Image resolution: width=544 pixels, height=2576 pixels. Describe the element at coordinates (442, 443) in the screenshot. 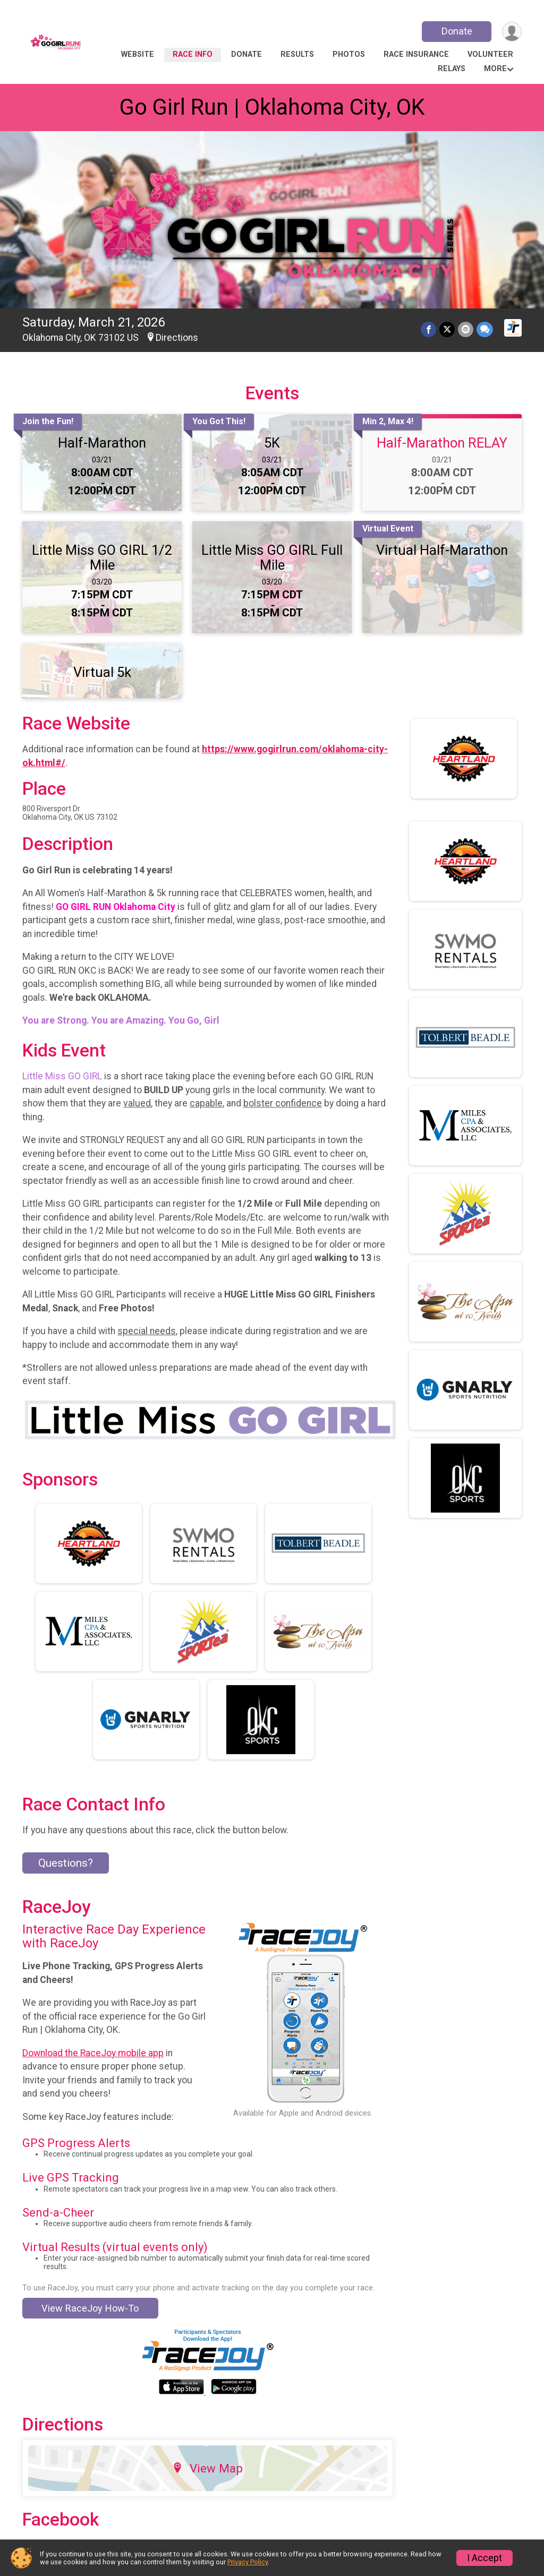

I see `Half-Marathon RELAY` at that location.